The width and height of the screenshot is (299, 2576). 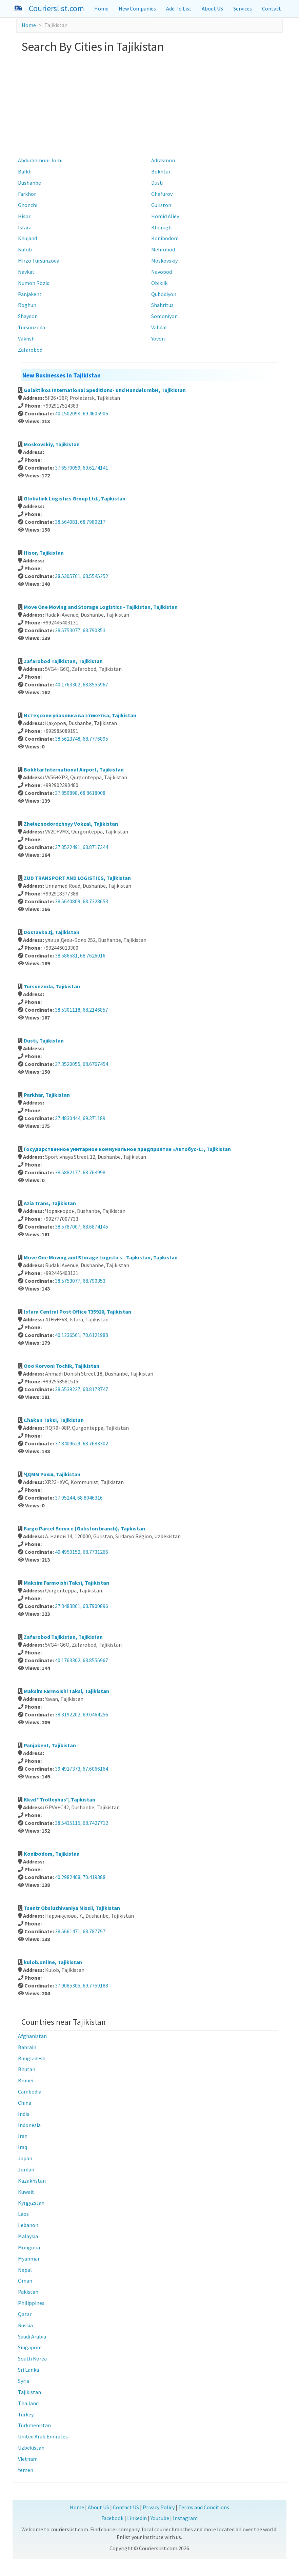 What do you see at coordinates (25, 2314) in the screenshot?
I see `Qatar` at bounding box center [25, 2314].